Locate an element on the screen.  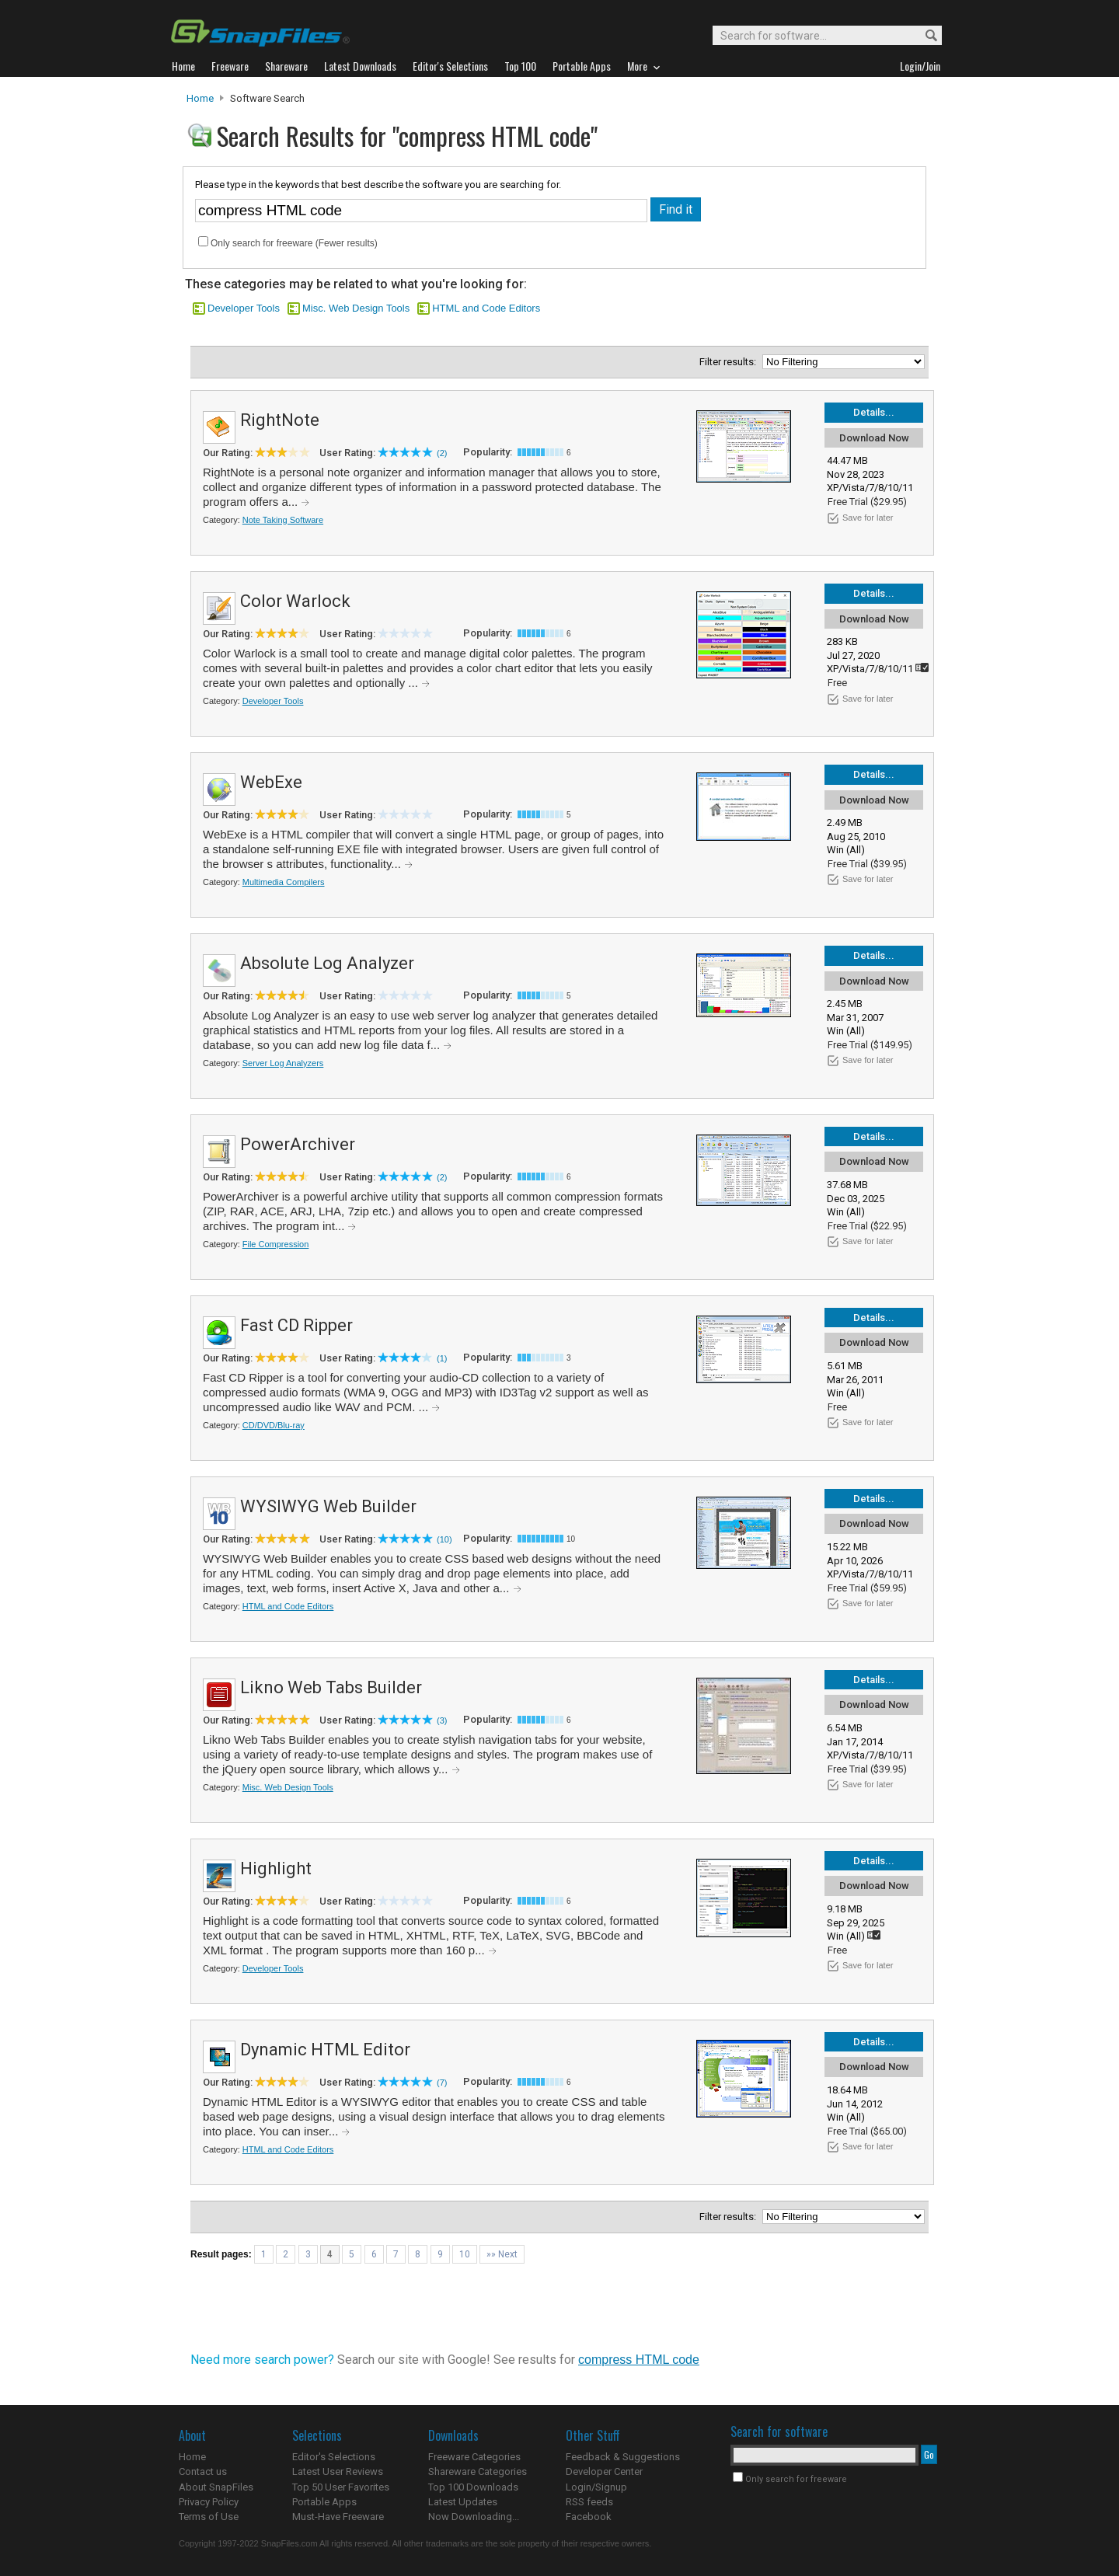
(2) is located at coordinates (442, 453).